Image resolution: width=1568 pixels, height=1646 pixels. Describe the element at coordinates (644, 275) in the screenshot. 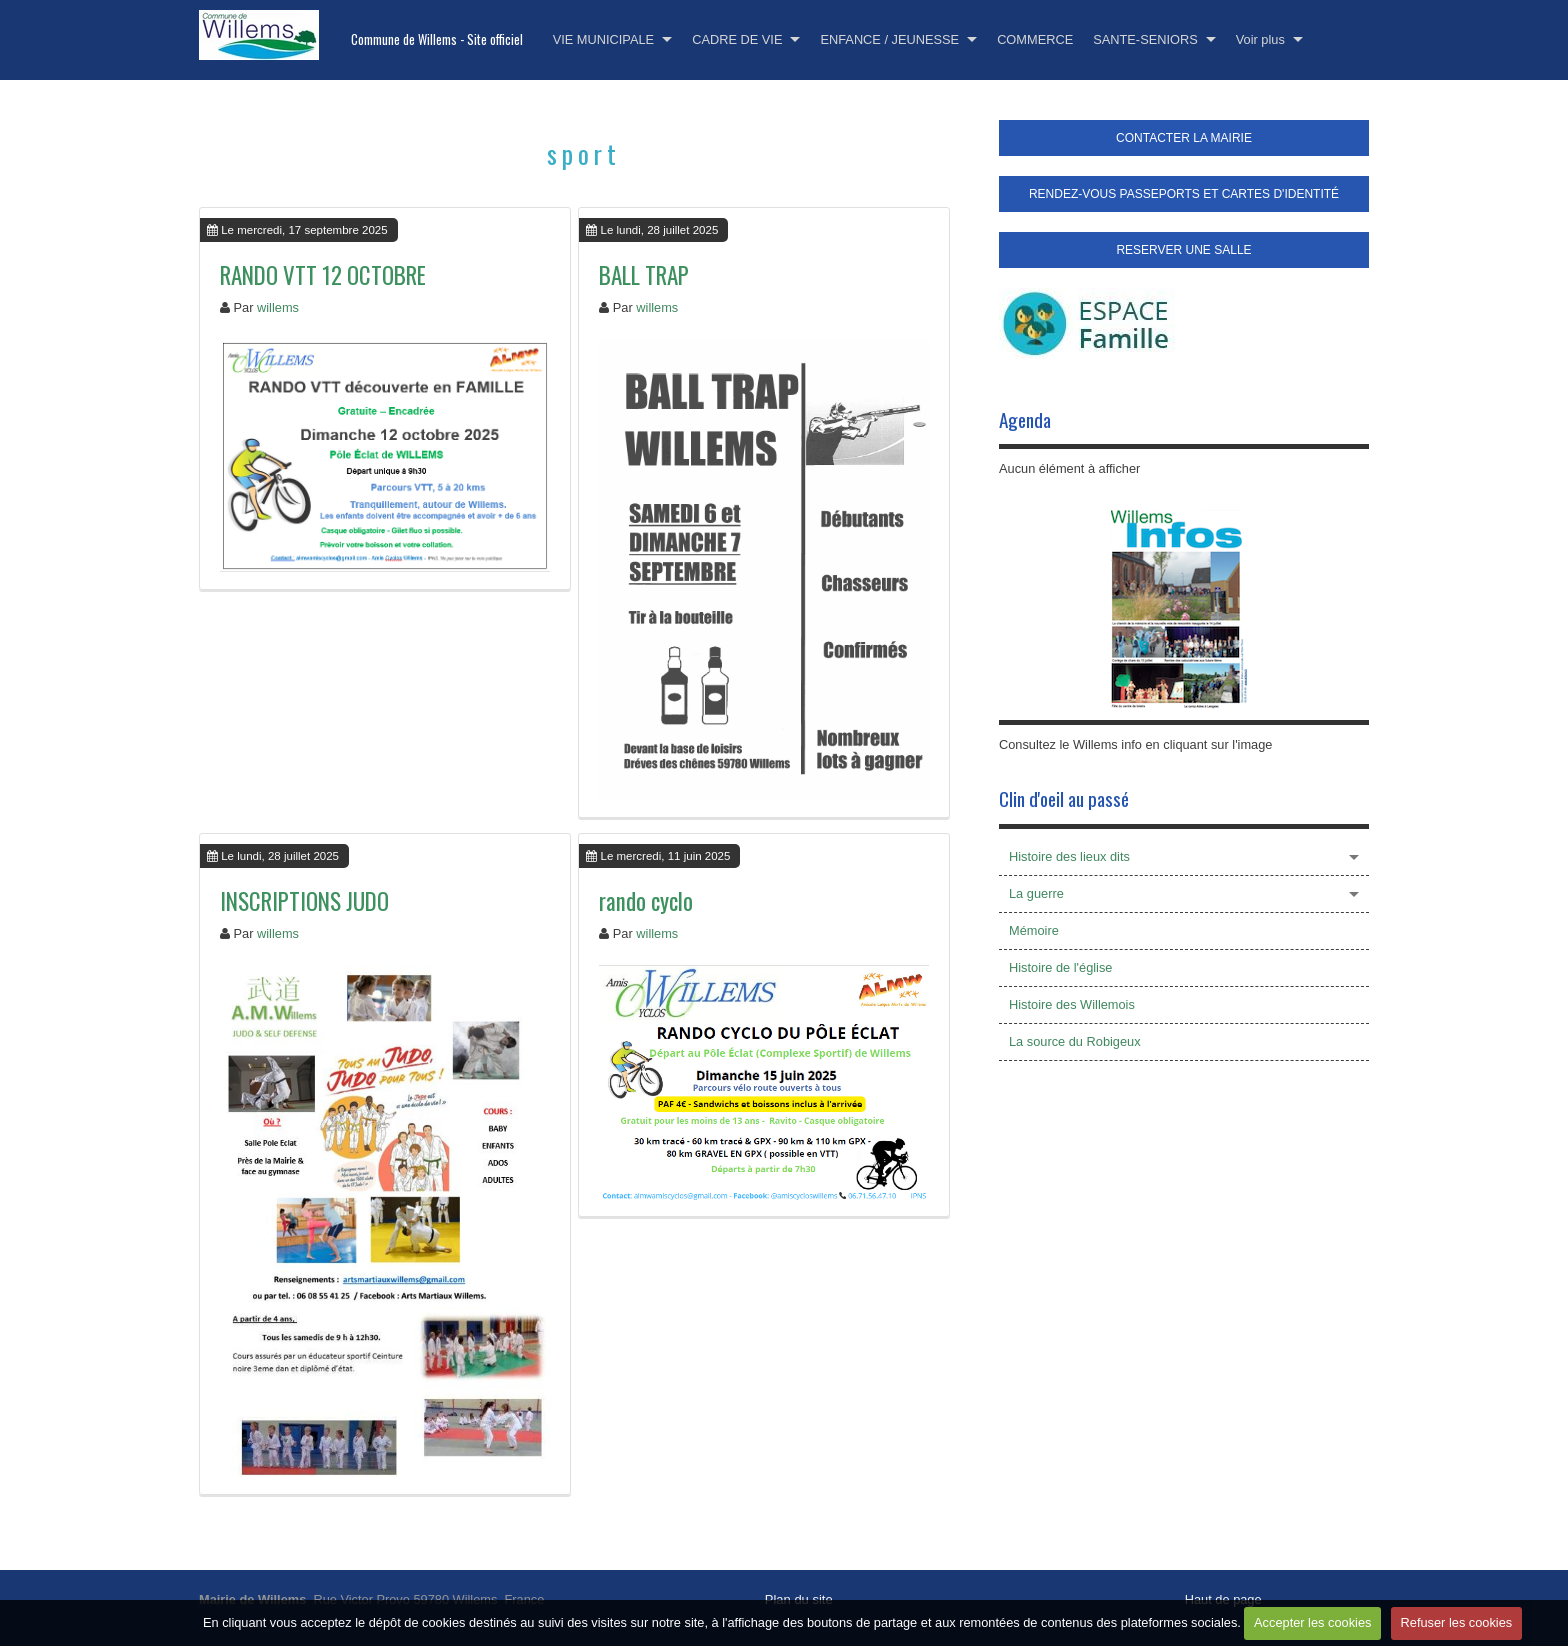

I see `BALL TRAP` at that location.